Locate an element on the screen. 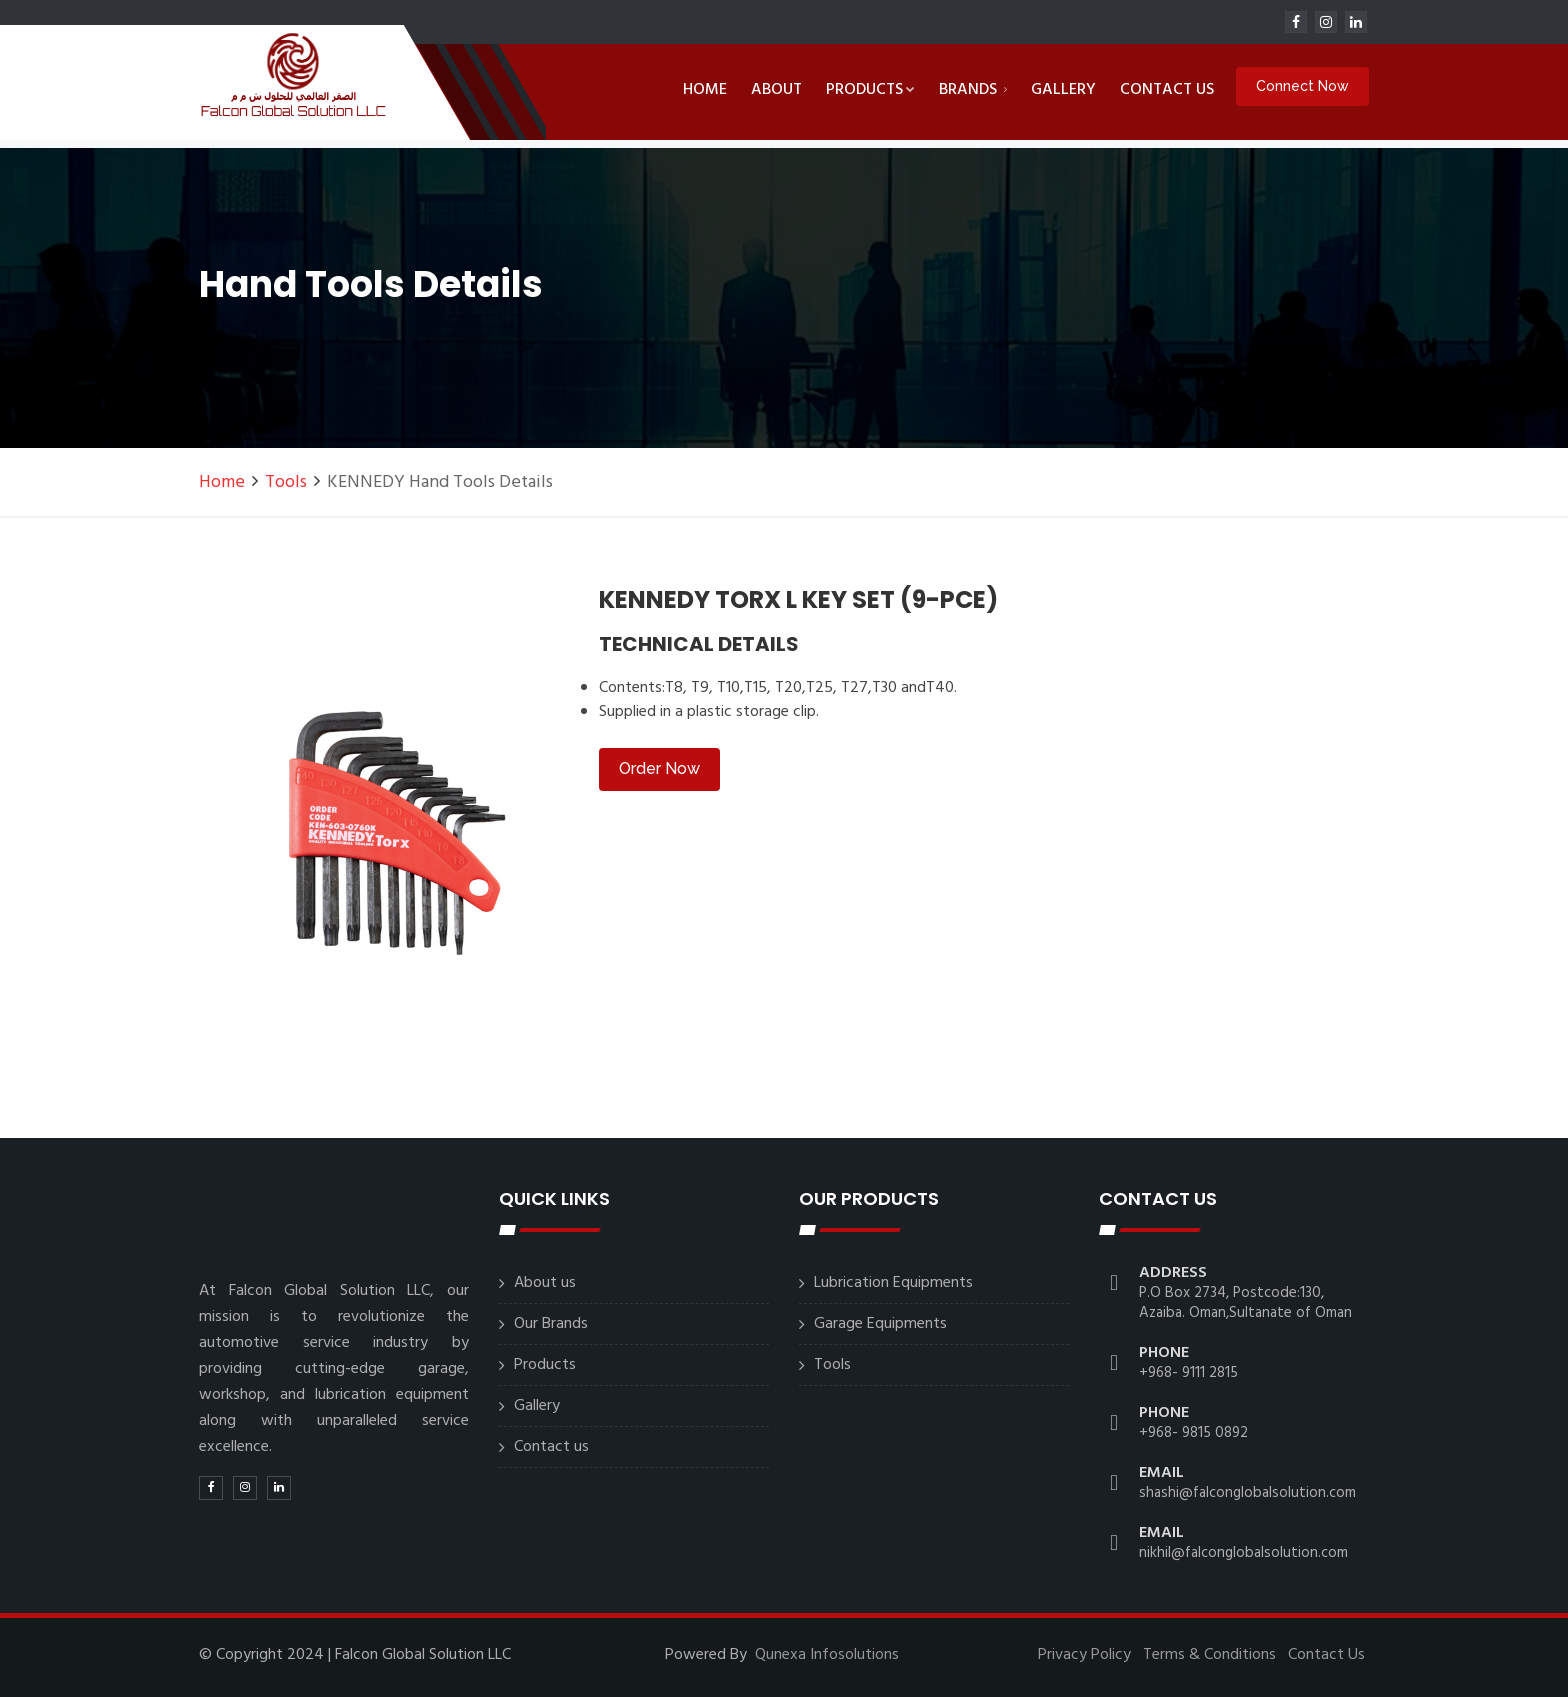  Privacy Policy is located at coordinates (1084, 1655).